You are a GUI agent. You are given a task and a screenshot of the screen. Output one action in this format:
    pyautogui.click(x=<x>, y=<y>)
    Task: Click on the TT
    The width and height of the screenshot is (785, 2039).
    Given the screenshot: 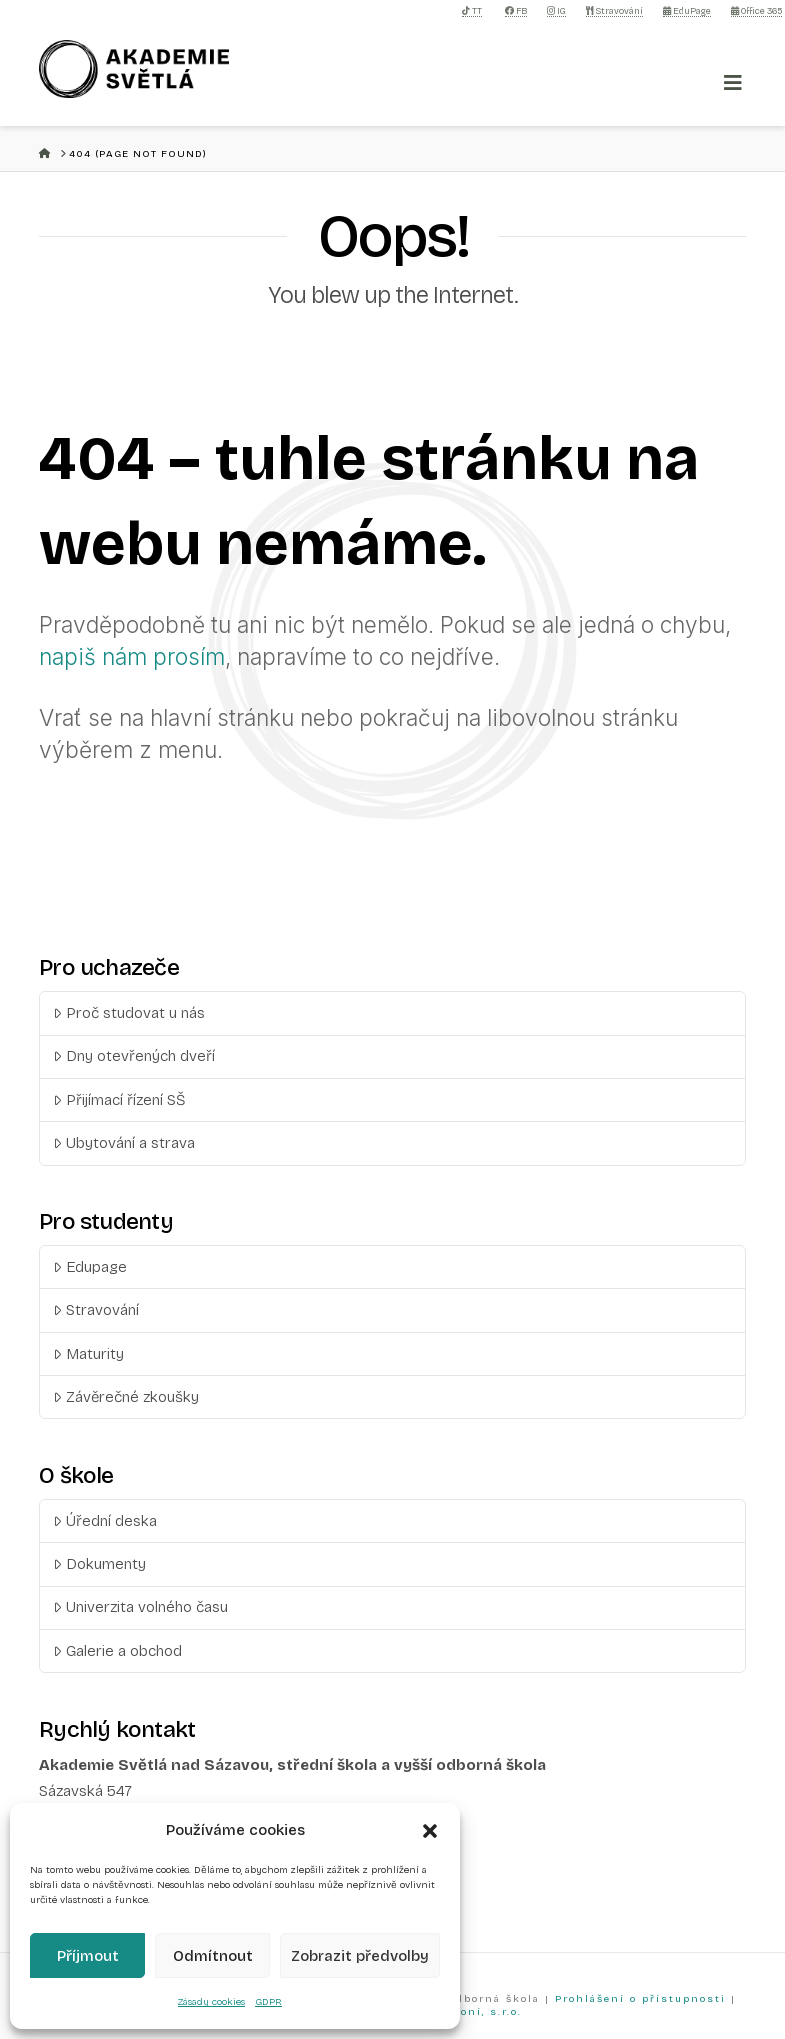 What is the action you would take?
    pyautogui.click(x=472, y=11)
    